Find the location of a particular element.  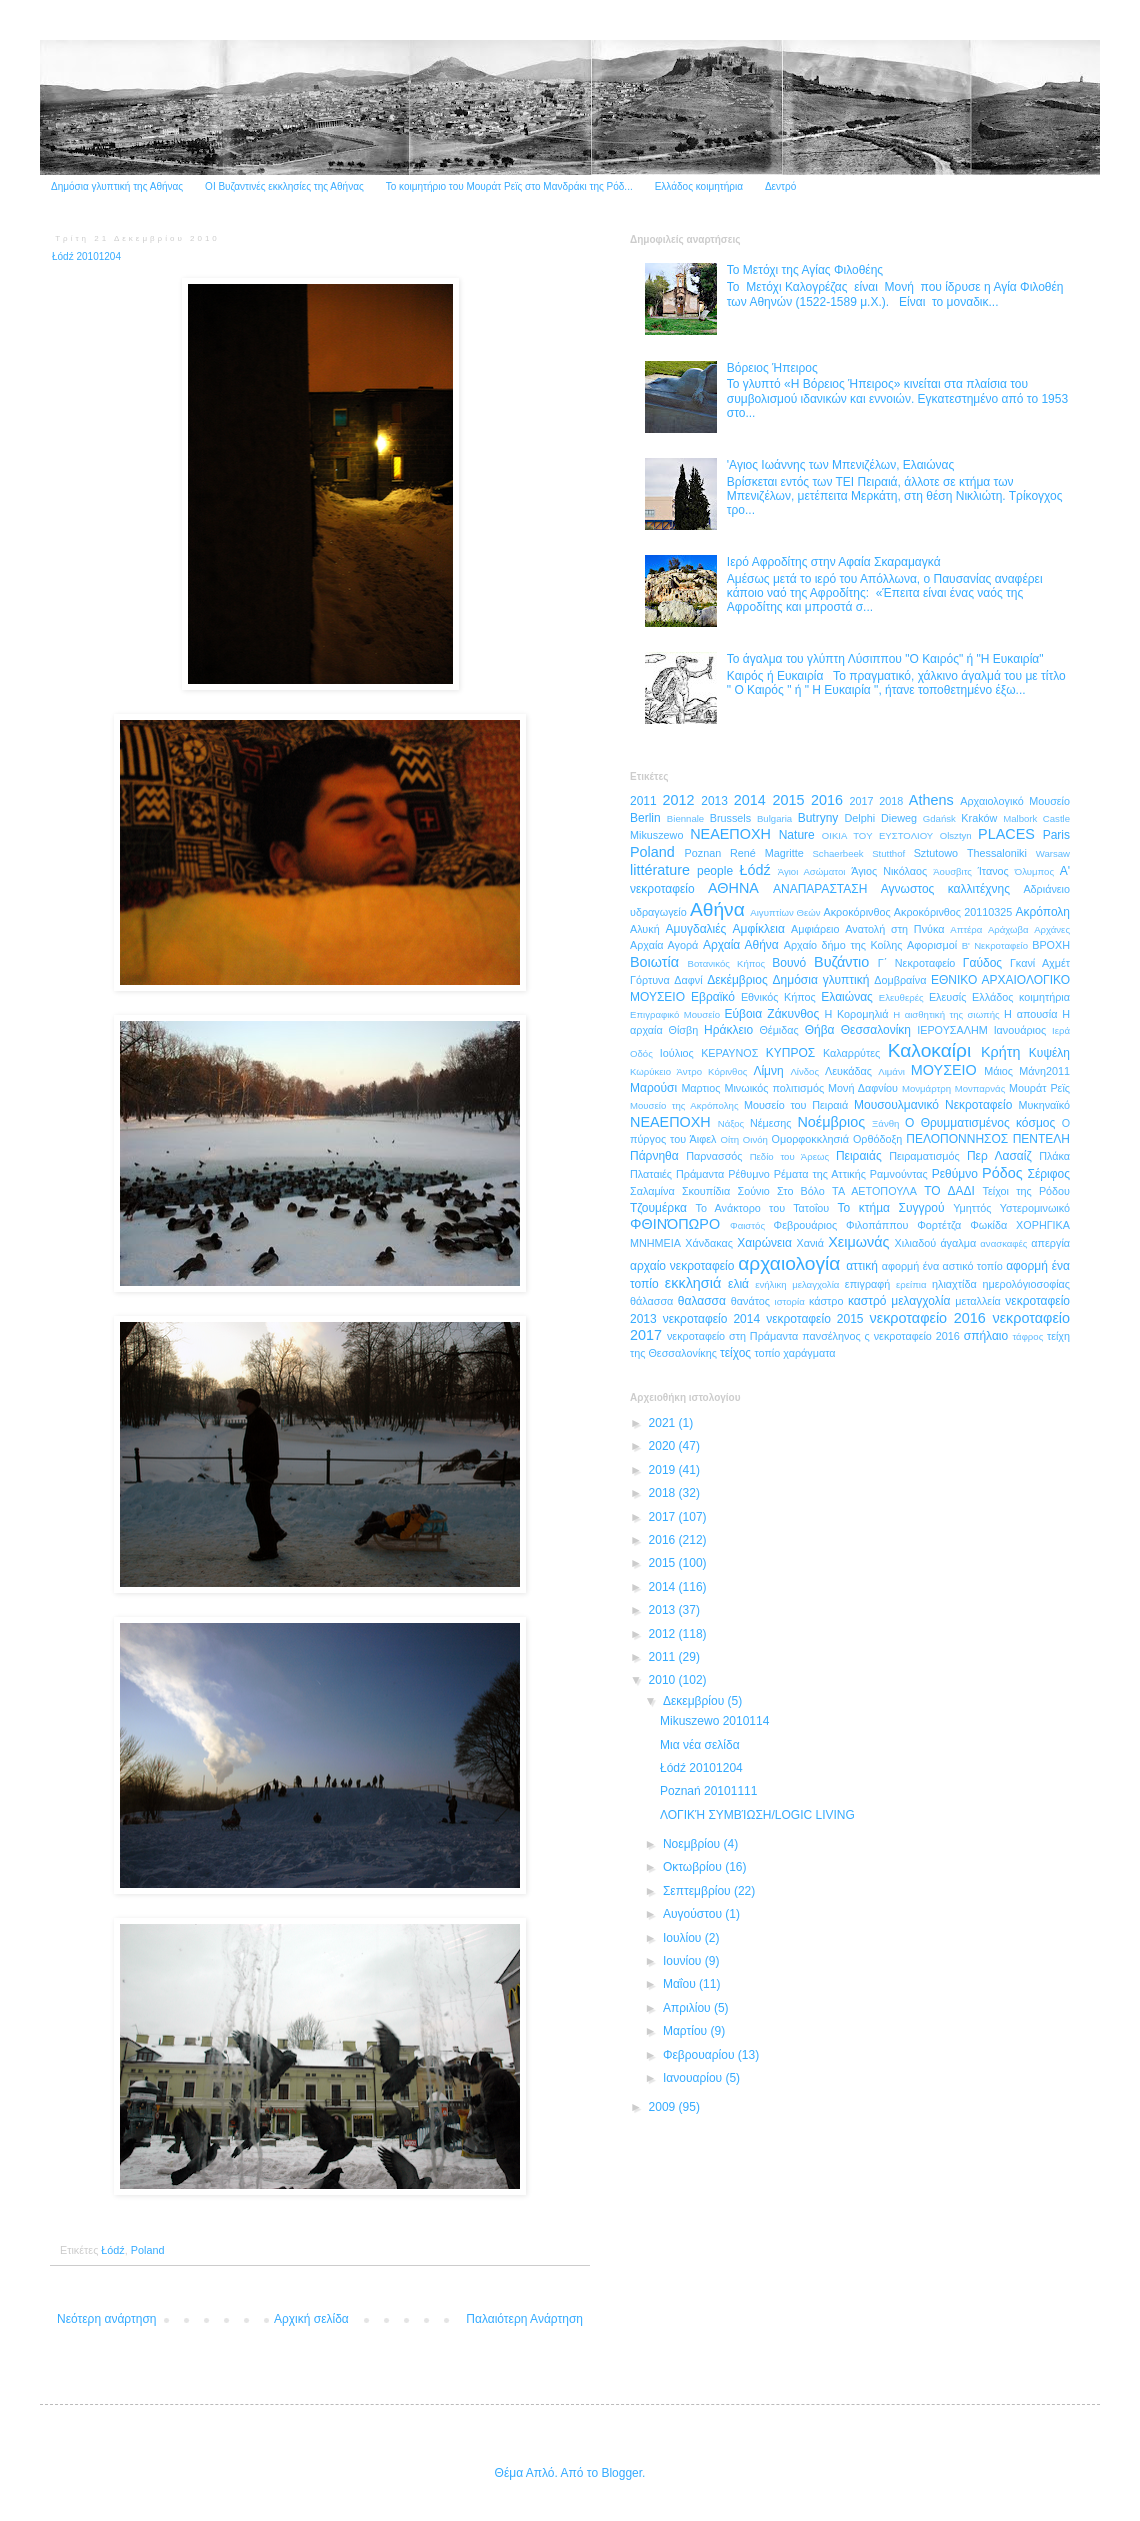

καστρό is located at coordinates (867, 1301).